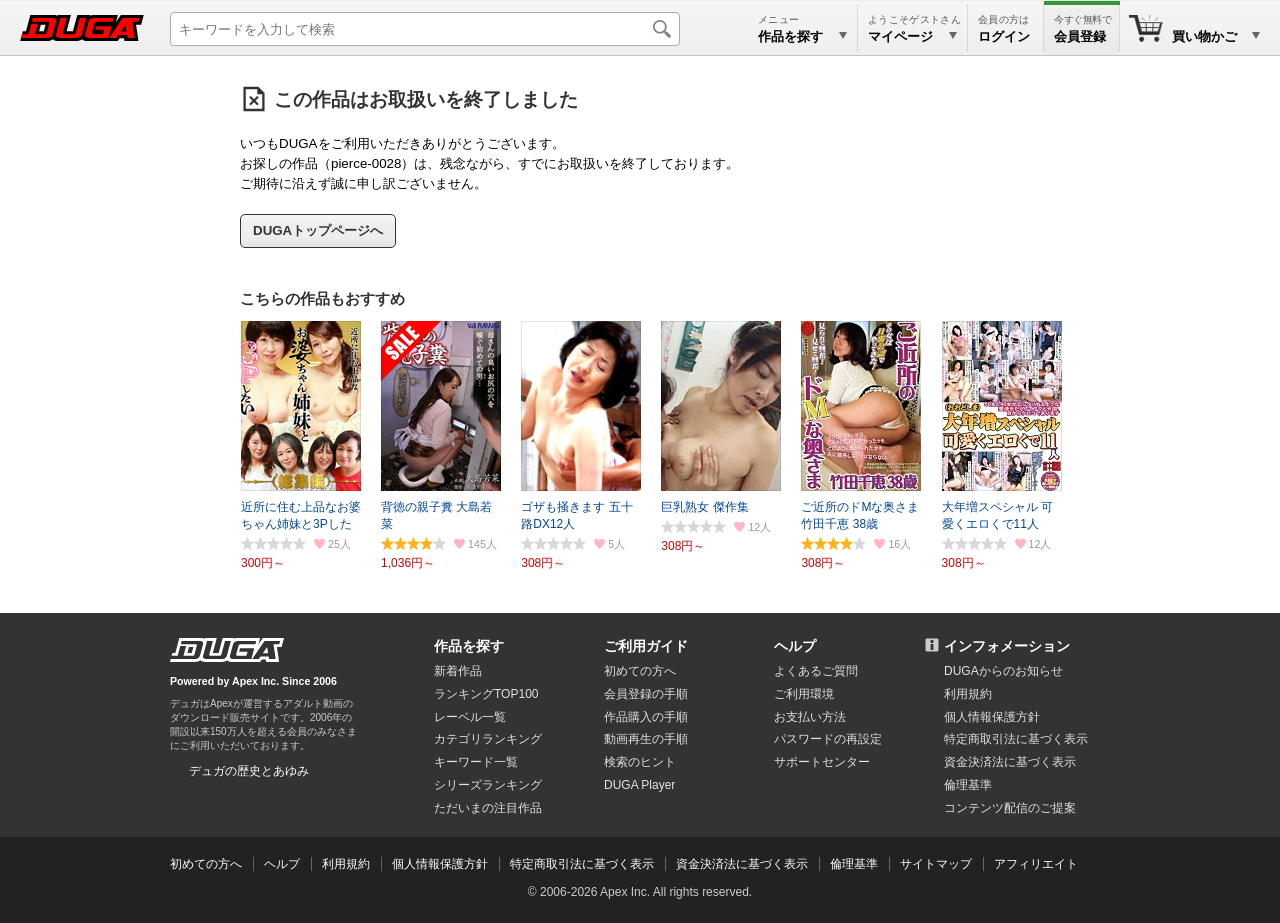 The image size is (1280, 923). I want to click on 個人情報保護方針, so click(992, 717).